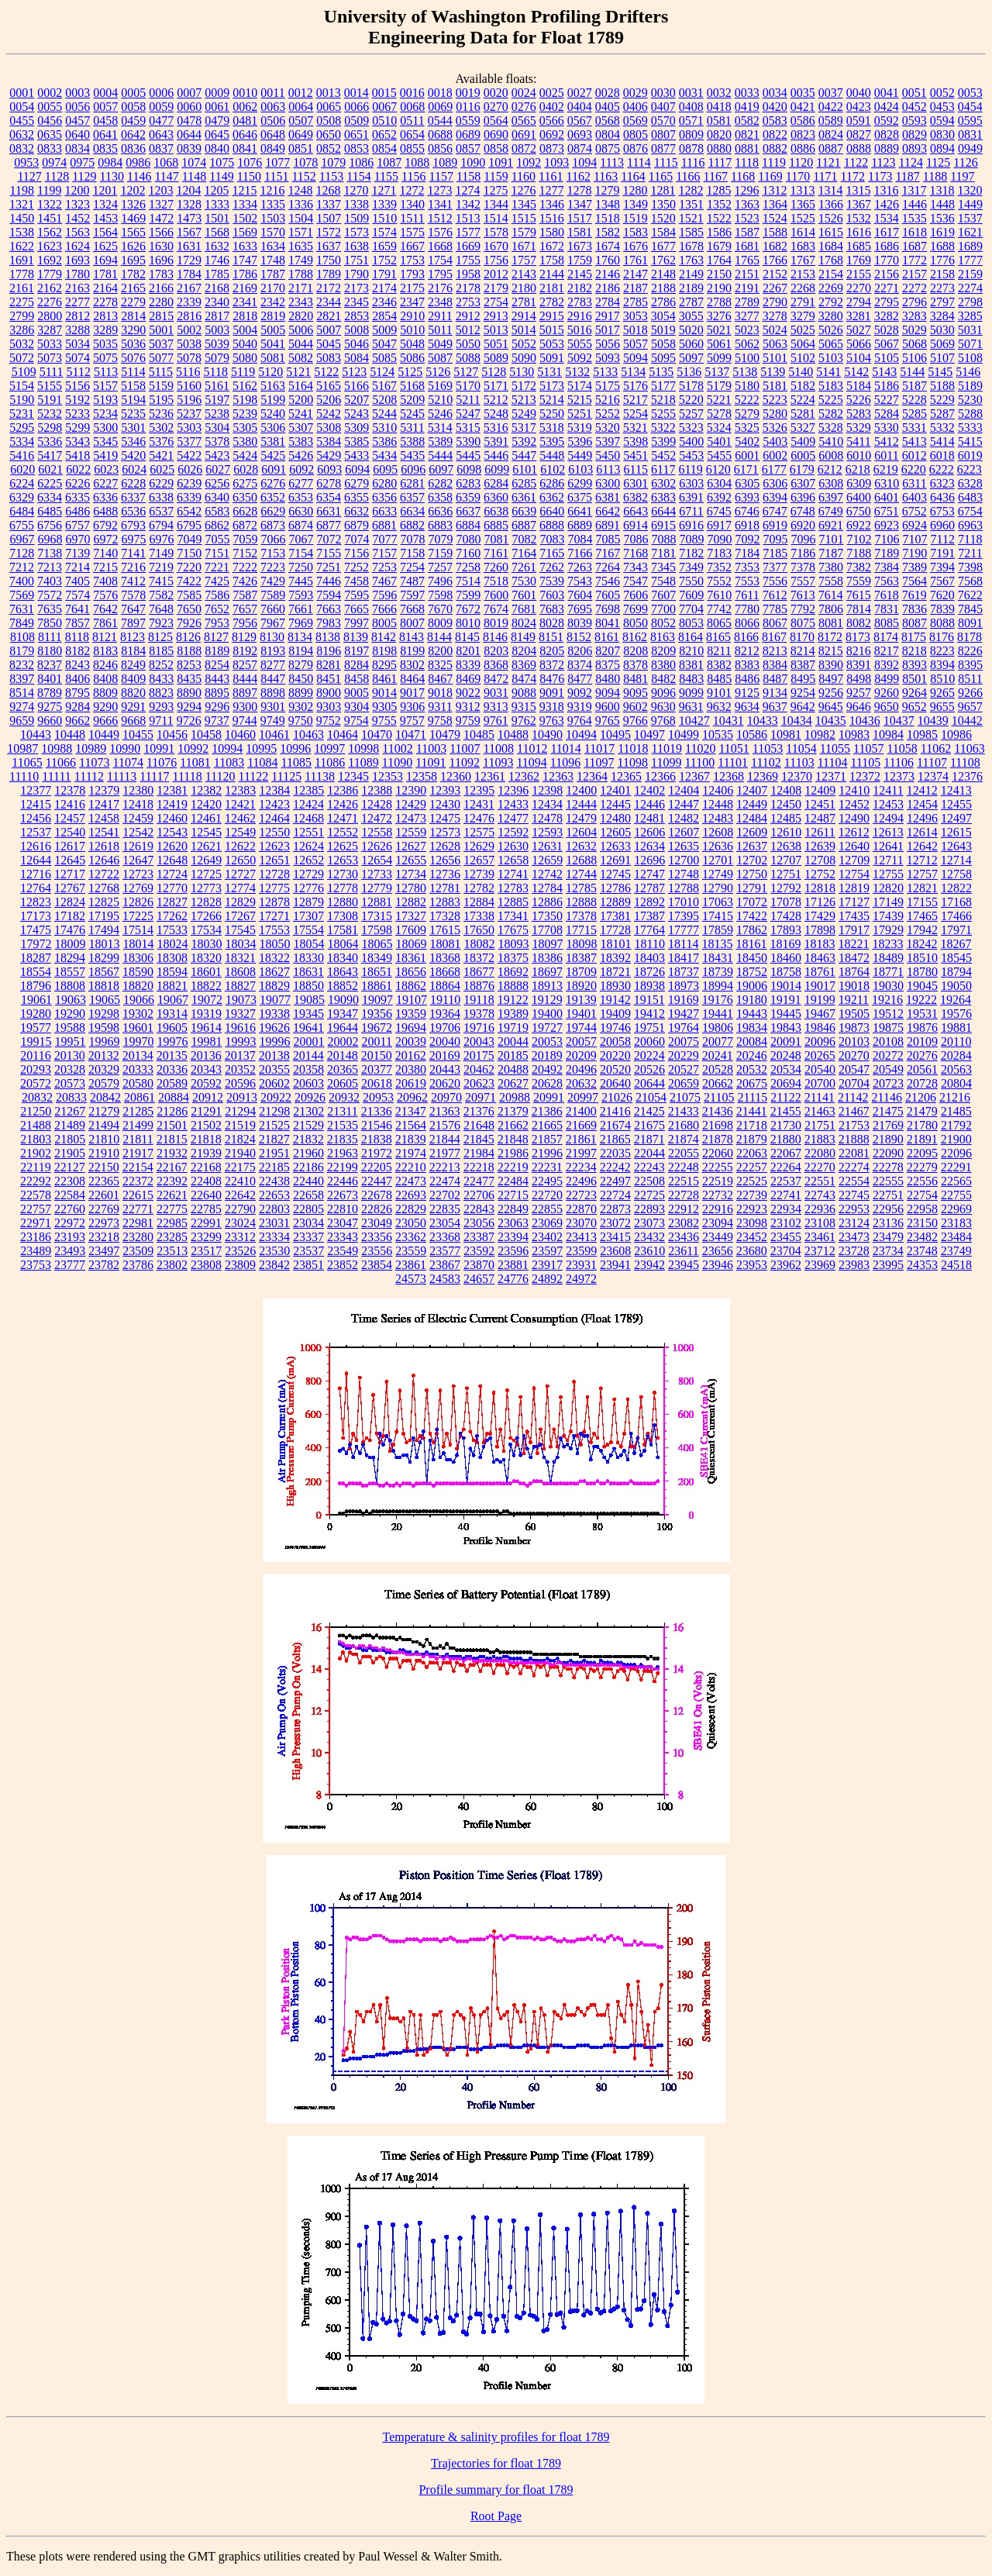 Image resolution: width=992 pixels, height=2576 pixels. Describe the element at coordinates (77, 106) in the screenshot. I see `0056` at that location.